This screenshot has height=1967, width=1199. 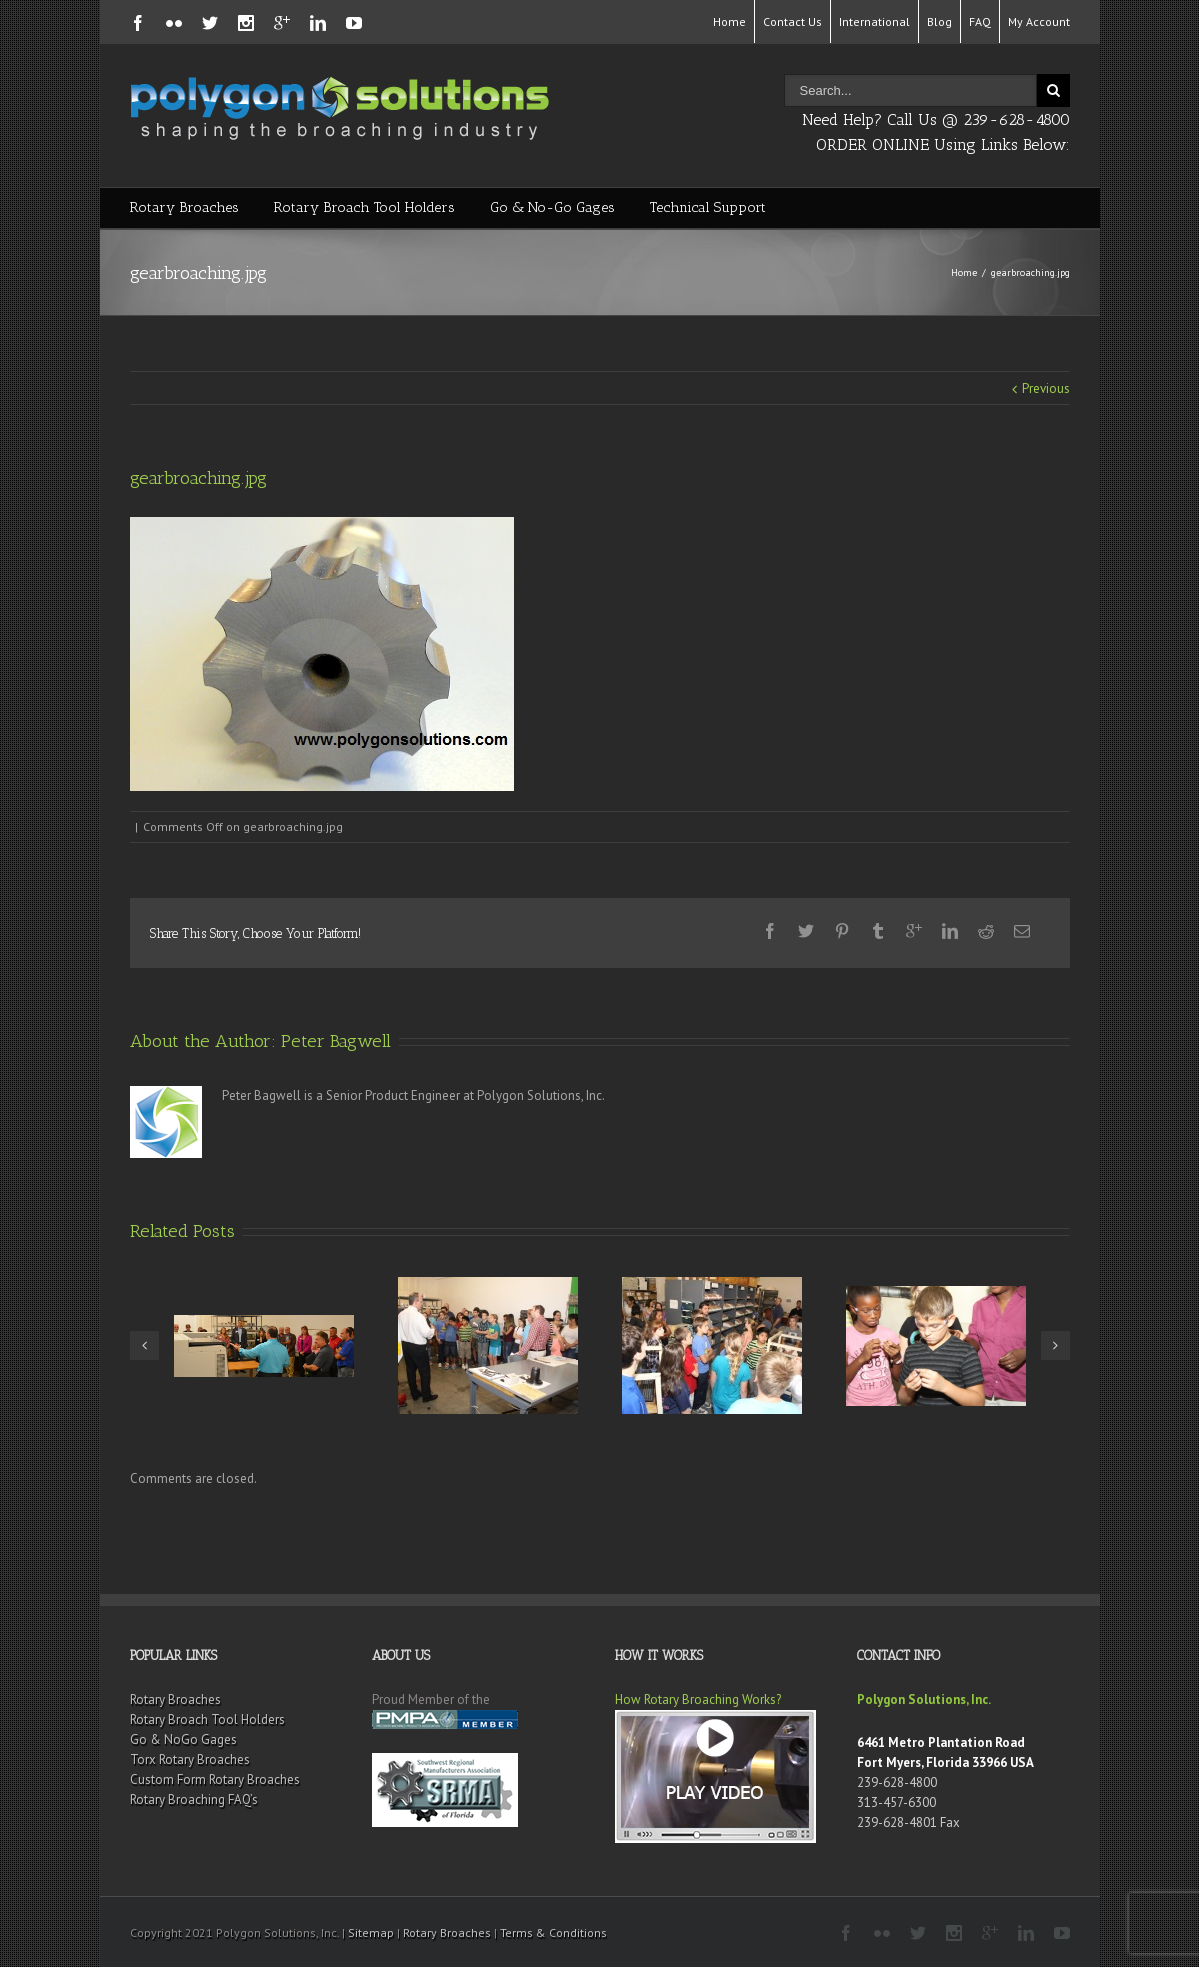 What do you see at coordinates (190, 1759) in the screenshot?
I see `Torx Rotary Broaches` at bounding box center [190, 1759].